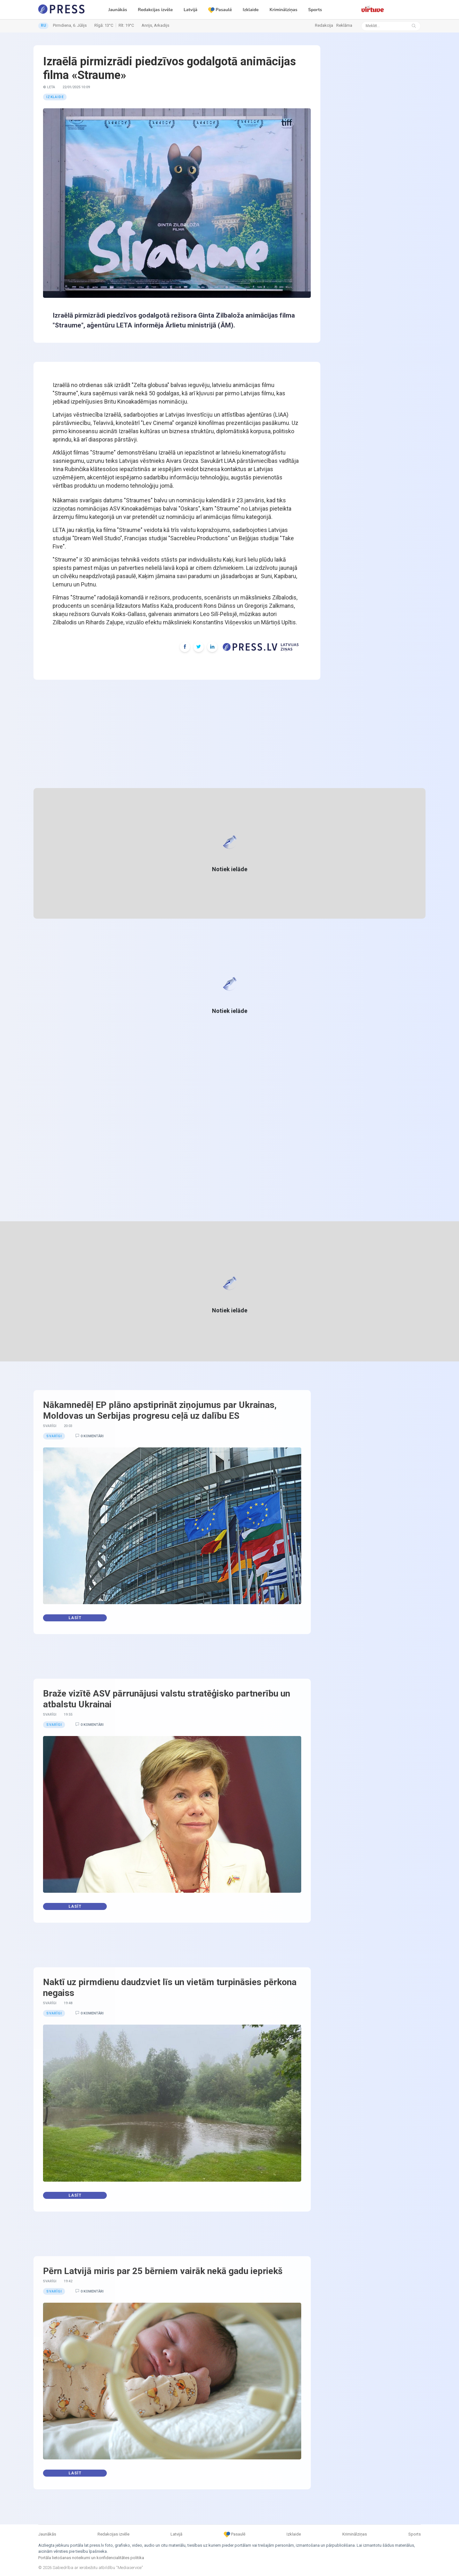 This screenshot has height=2576, width=459. I want to click on Nākamnedēļ EP plāno apstiprināt ziņojumus par Ukrainas, Moldovas un Serbijas progresu ceļā uz dalību ES, so click(160, 1410).